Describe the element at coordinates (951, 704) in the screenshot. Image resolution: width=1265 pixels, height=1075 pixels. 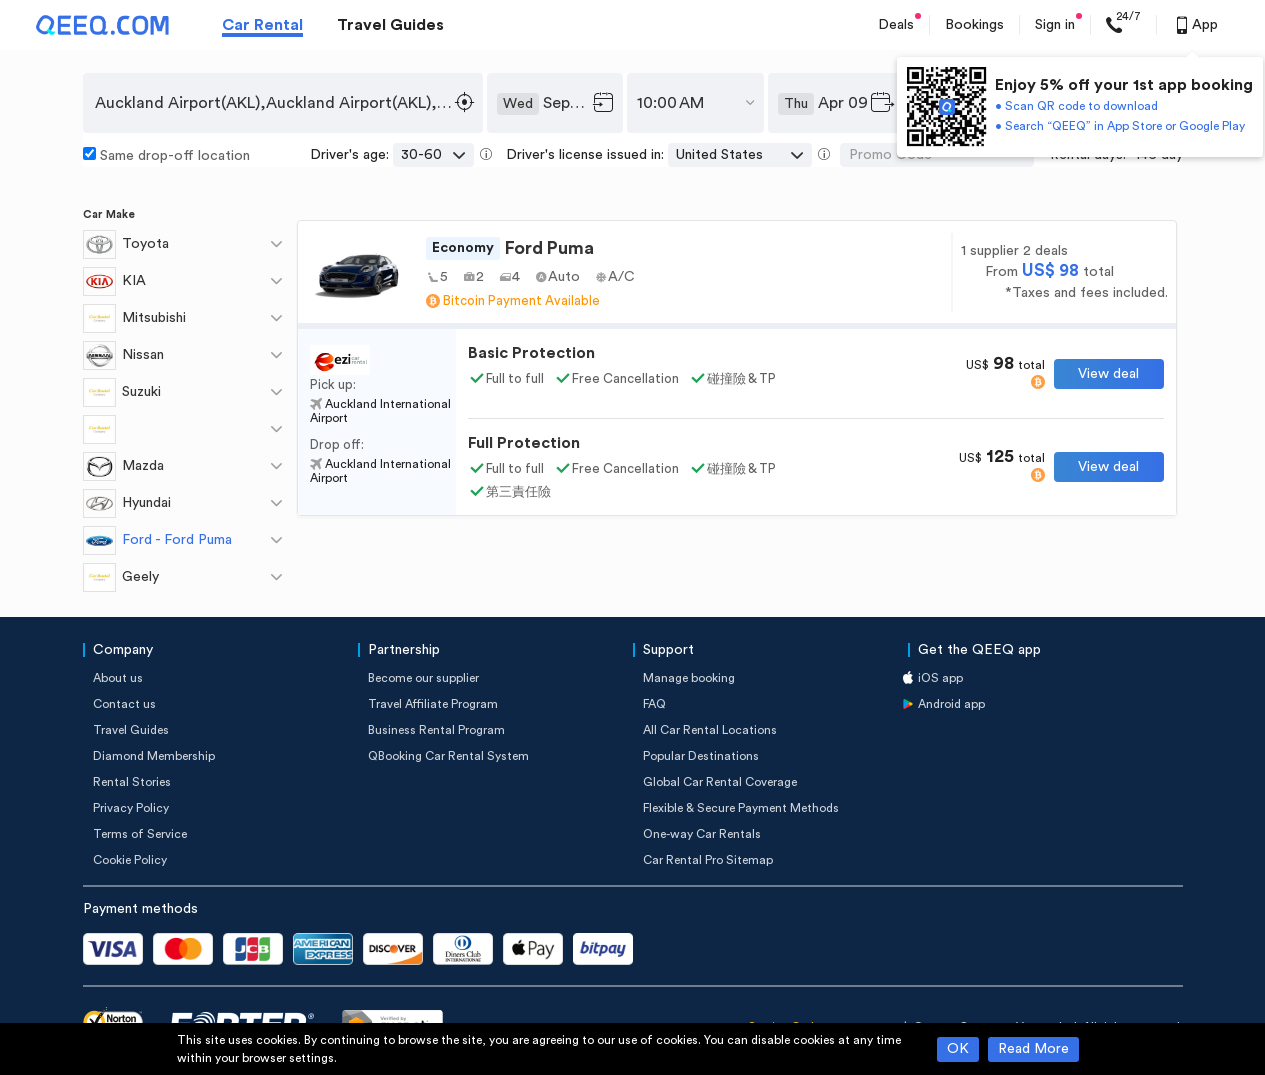
I see `Android app` at that location.